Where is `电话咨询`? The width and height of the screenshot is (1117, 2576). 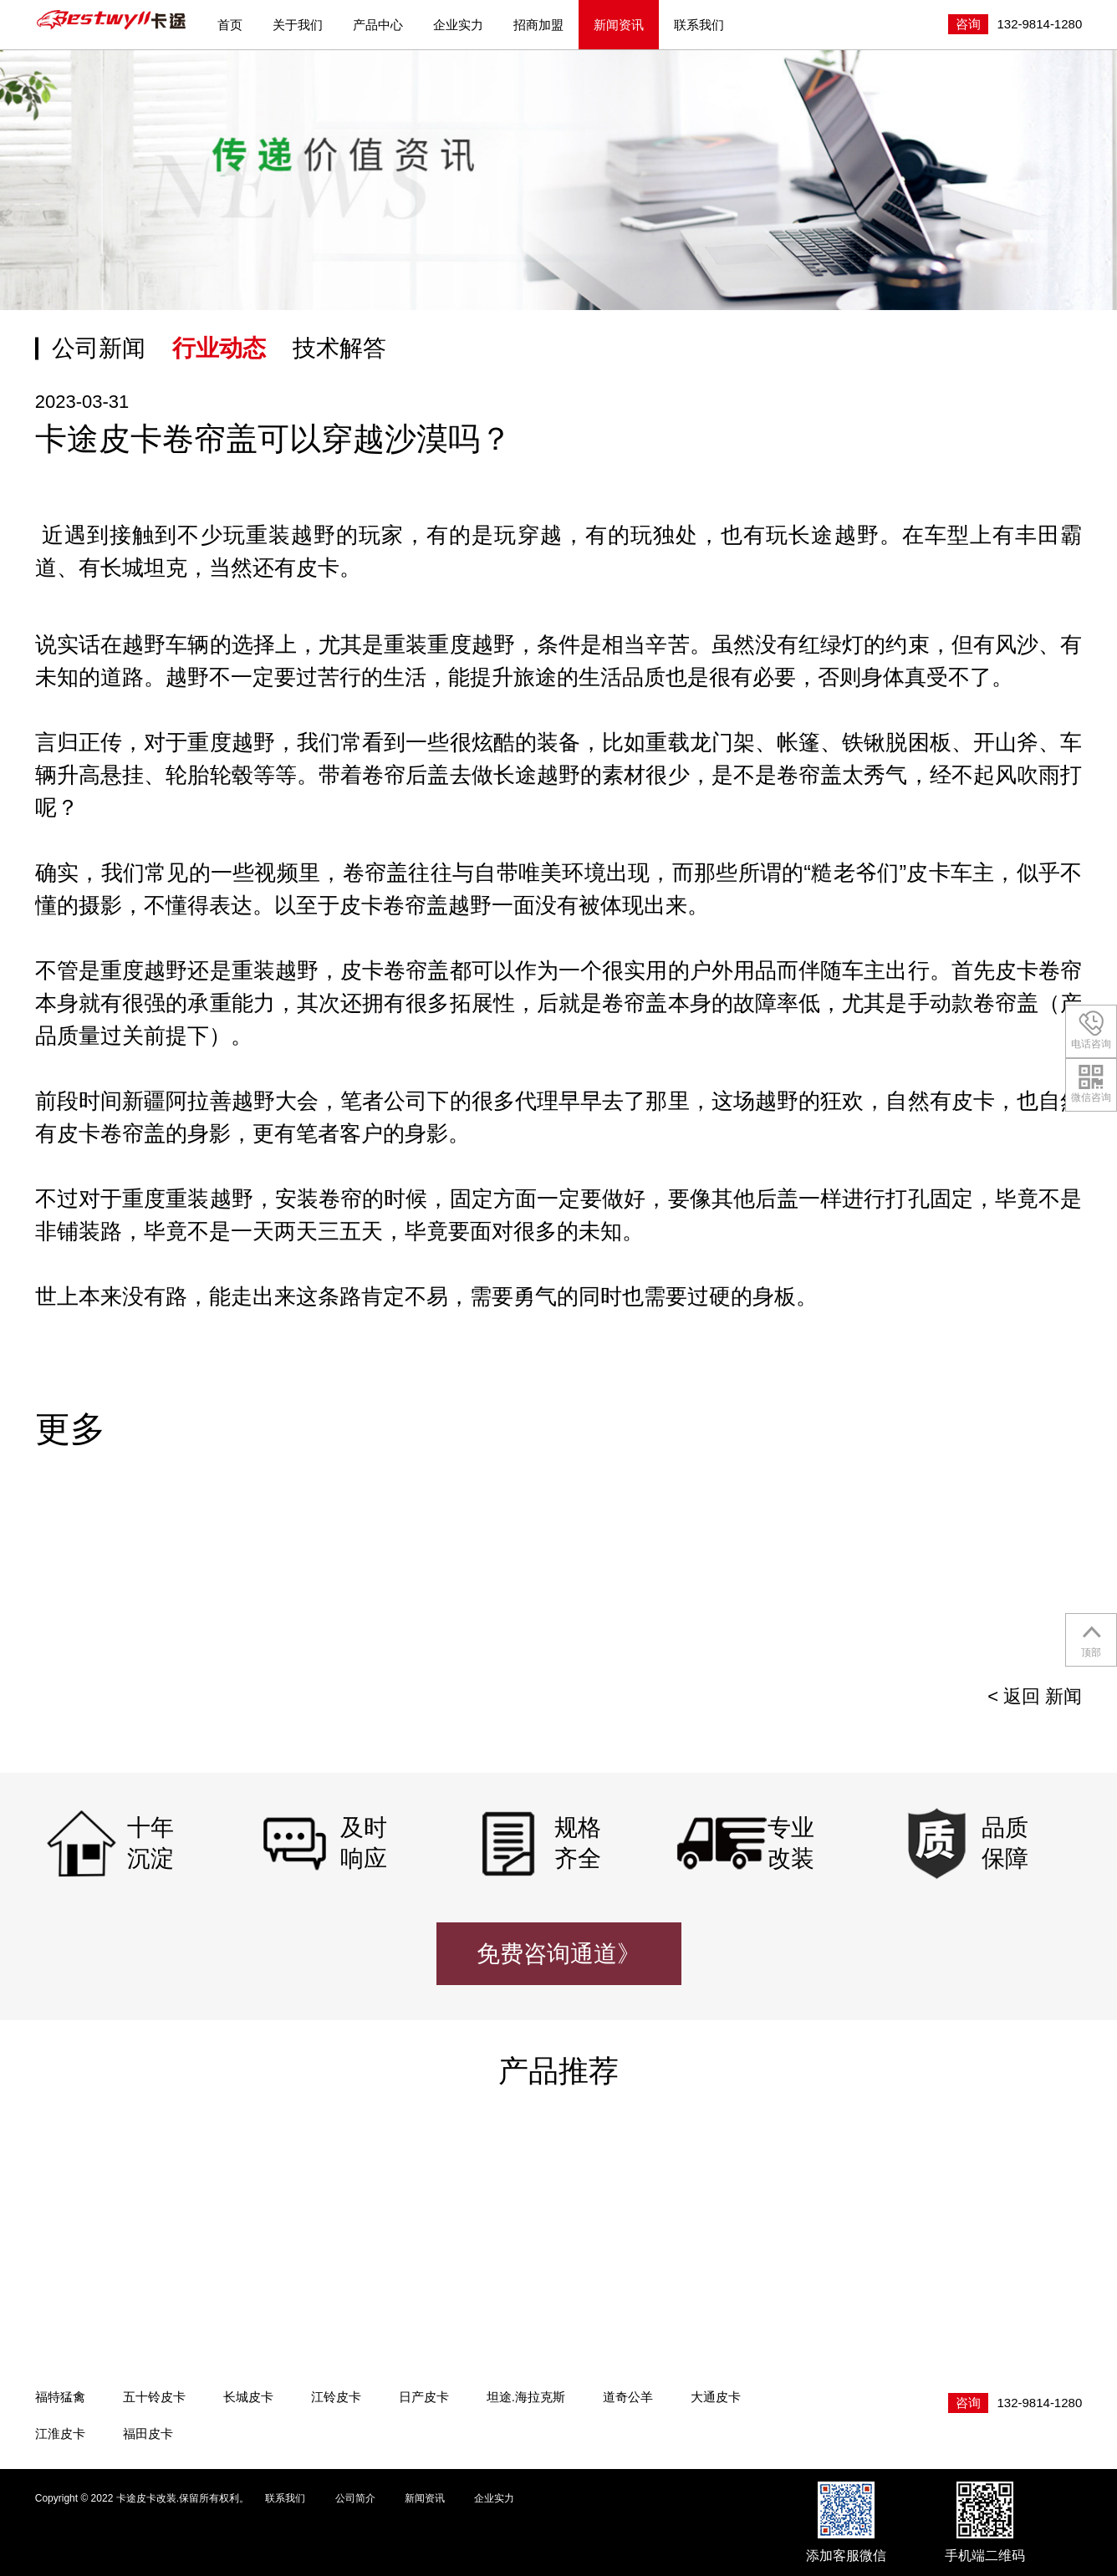 电话咨询 is located at coordinates (1091, 1030).